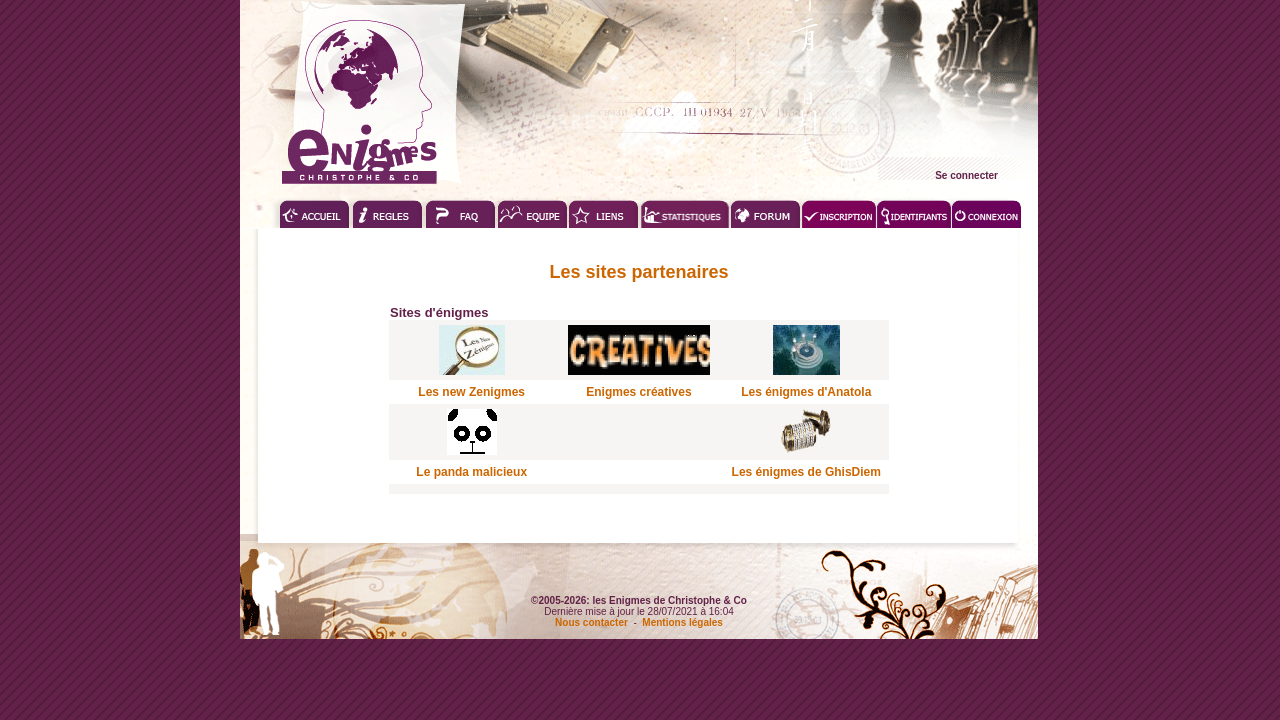 The width and height of the screenshot is (1280, 720). Describe the element at coordinates (591, 622) in the screenshot. I see `Nous contacter` at that location.